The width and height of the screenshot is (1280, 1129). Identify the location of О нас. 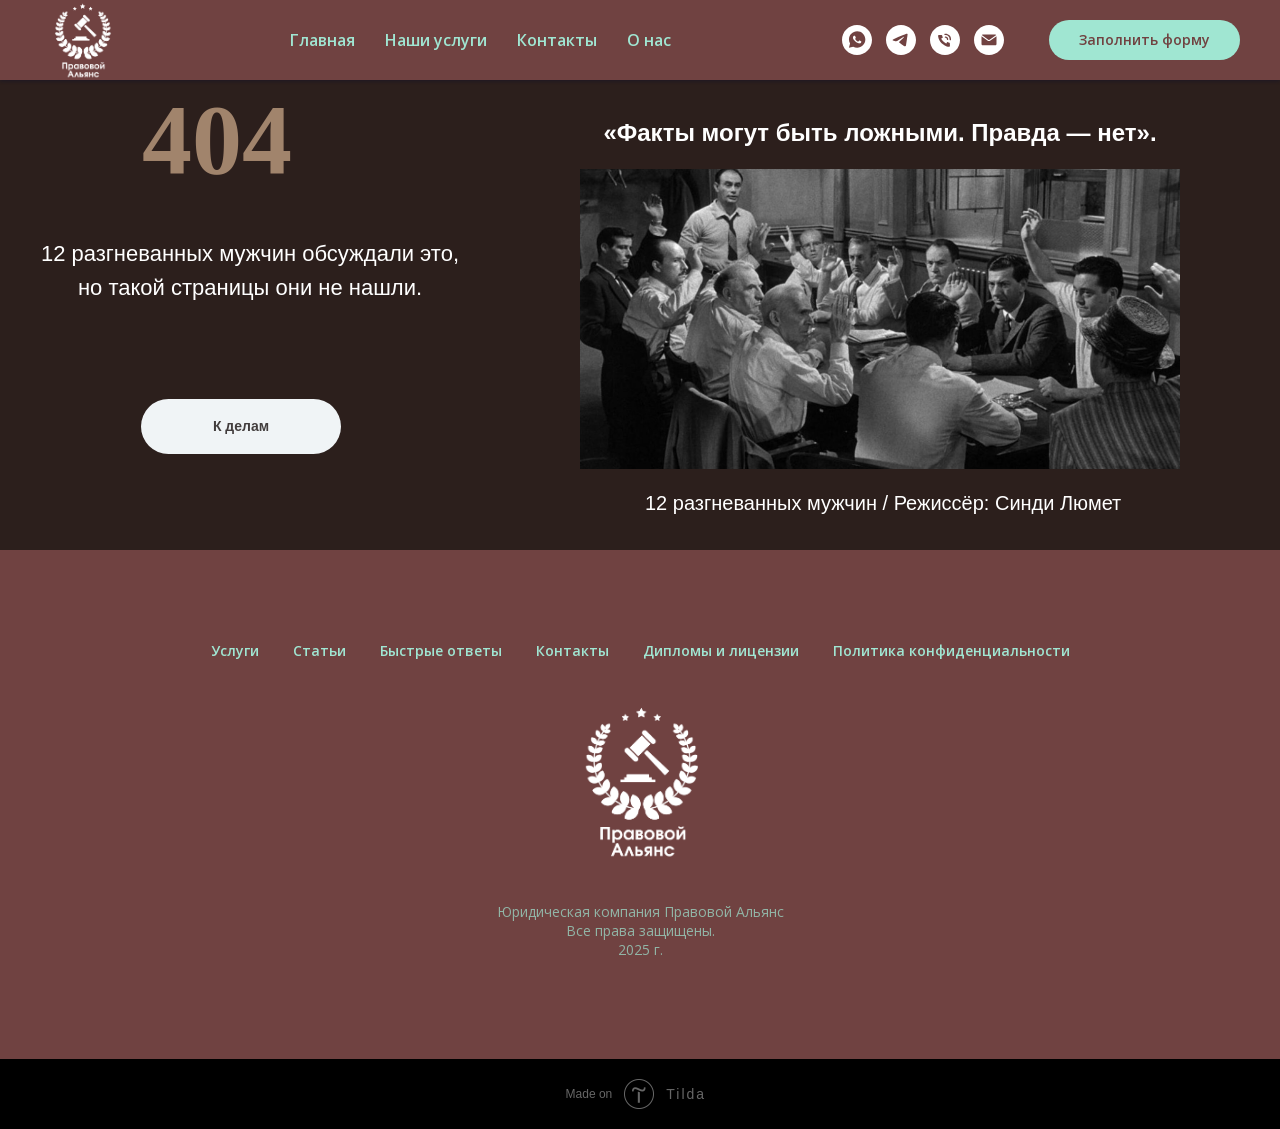
(649, 40).